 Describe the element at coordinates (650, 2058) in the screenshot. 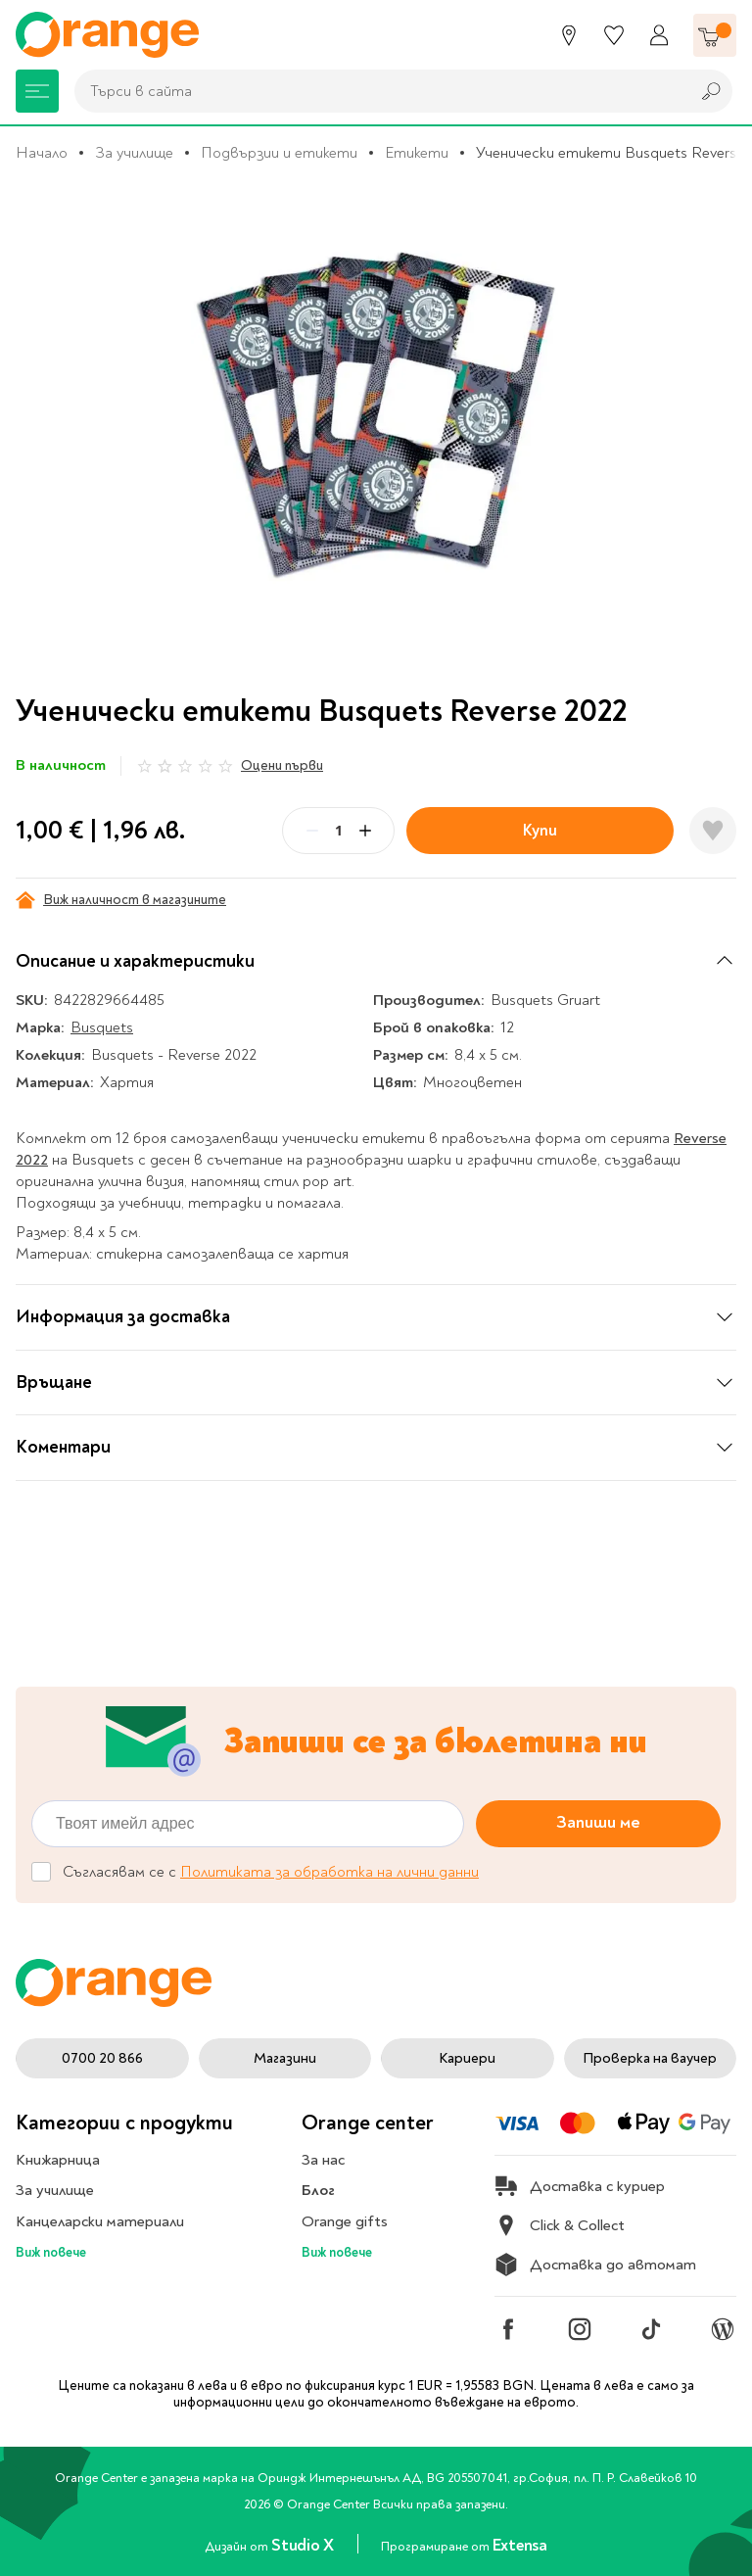

I see `Проверка на ваучер` at that location.